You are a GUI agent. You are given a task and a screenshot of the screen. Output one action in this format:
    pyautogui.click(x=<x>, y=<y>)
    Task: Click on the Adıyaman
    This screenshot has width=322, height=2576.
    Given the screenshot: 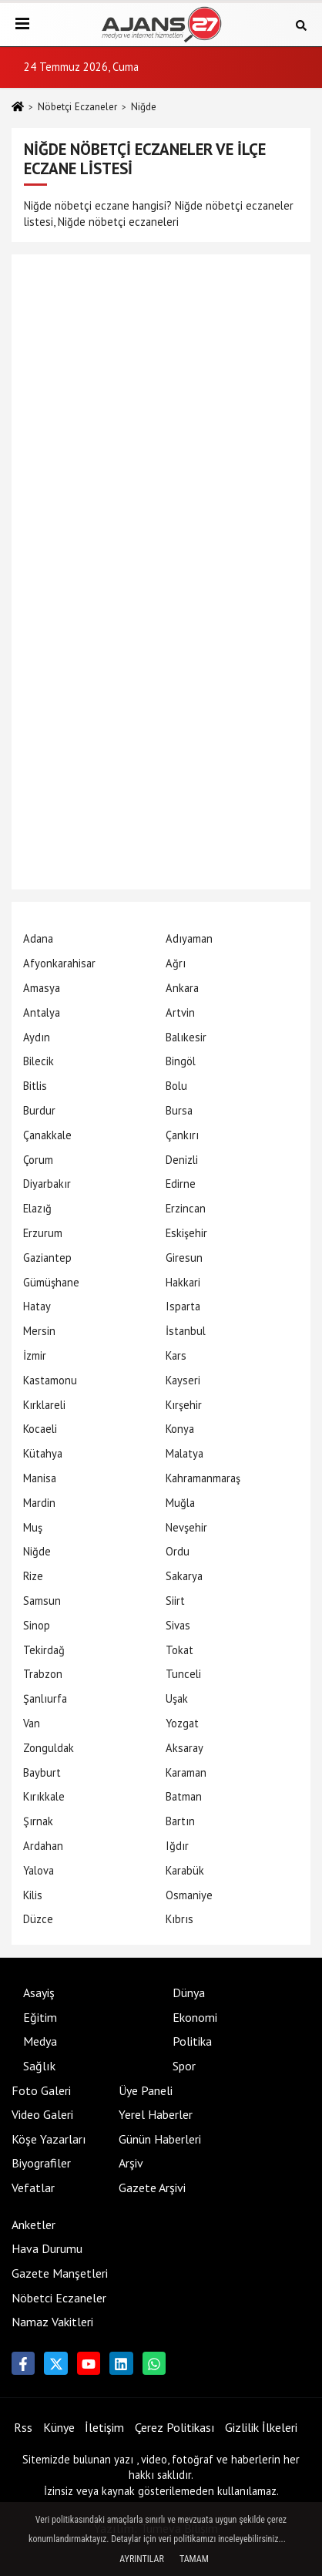 What is the action you would take?
    pyautogui.click(x=189, y=938)
    